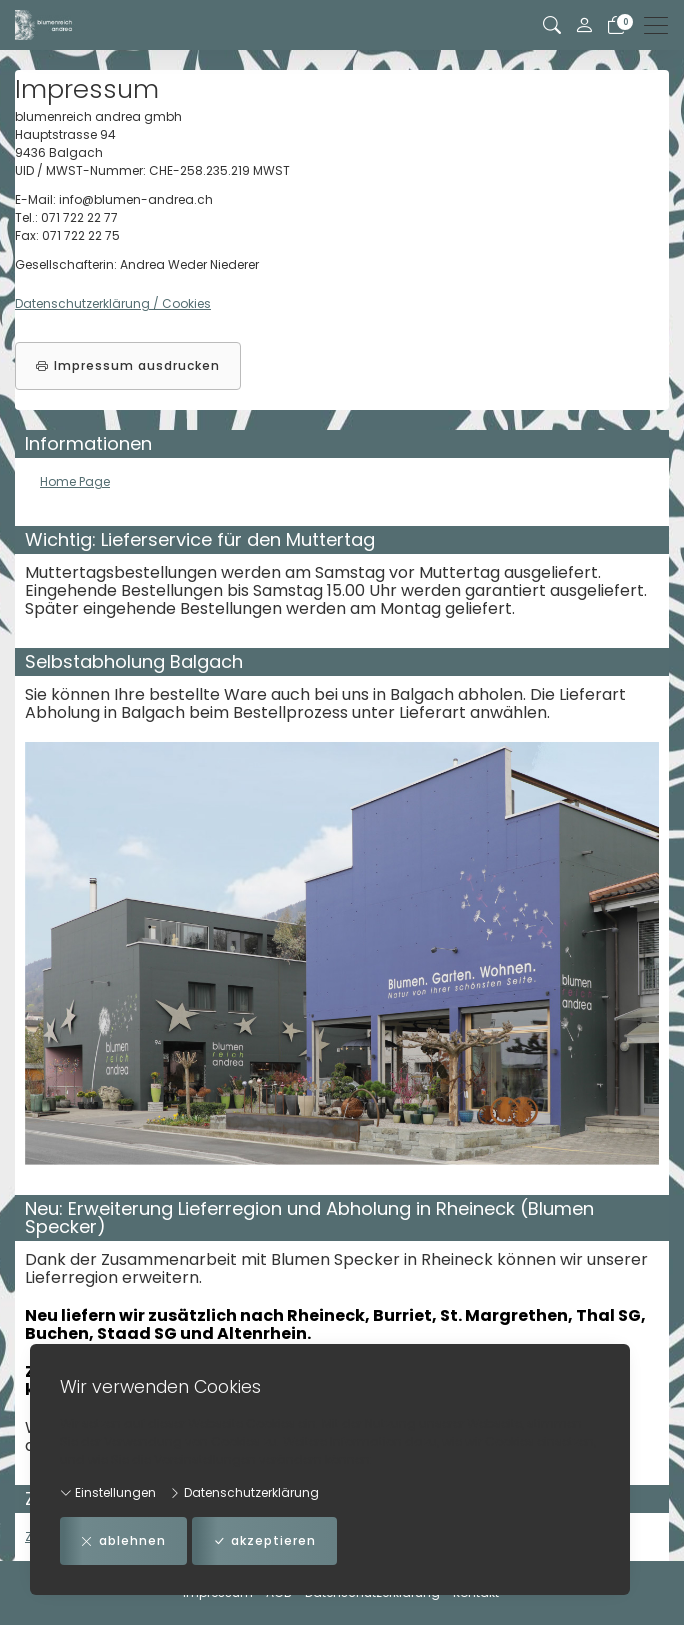 The height and width of the screenshot is (1625, 684). Describe the element at coordinates (552, 25) in the screenshot. I see `[button]` at that location.